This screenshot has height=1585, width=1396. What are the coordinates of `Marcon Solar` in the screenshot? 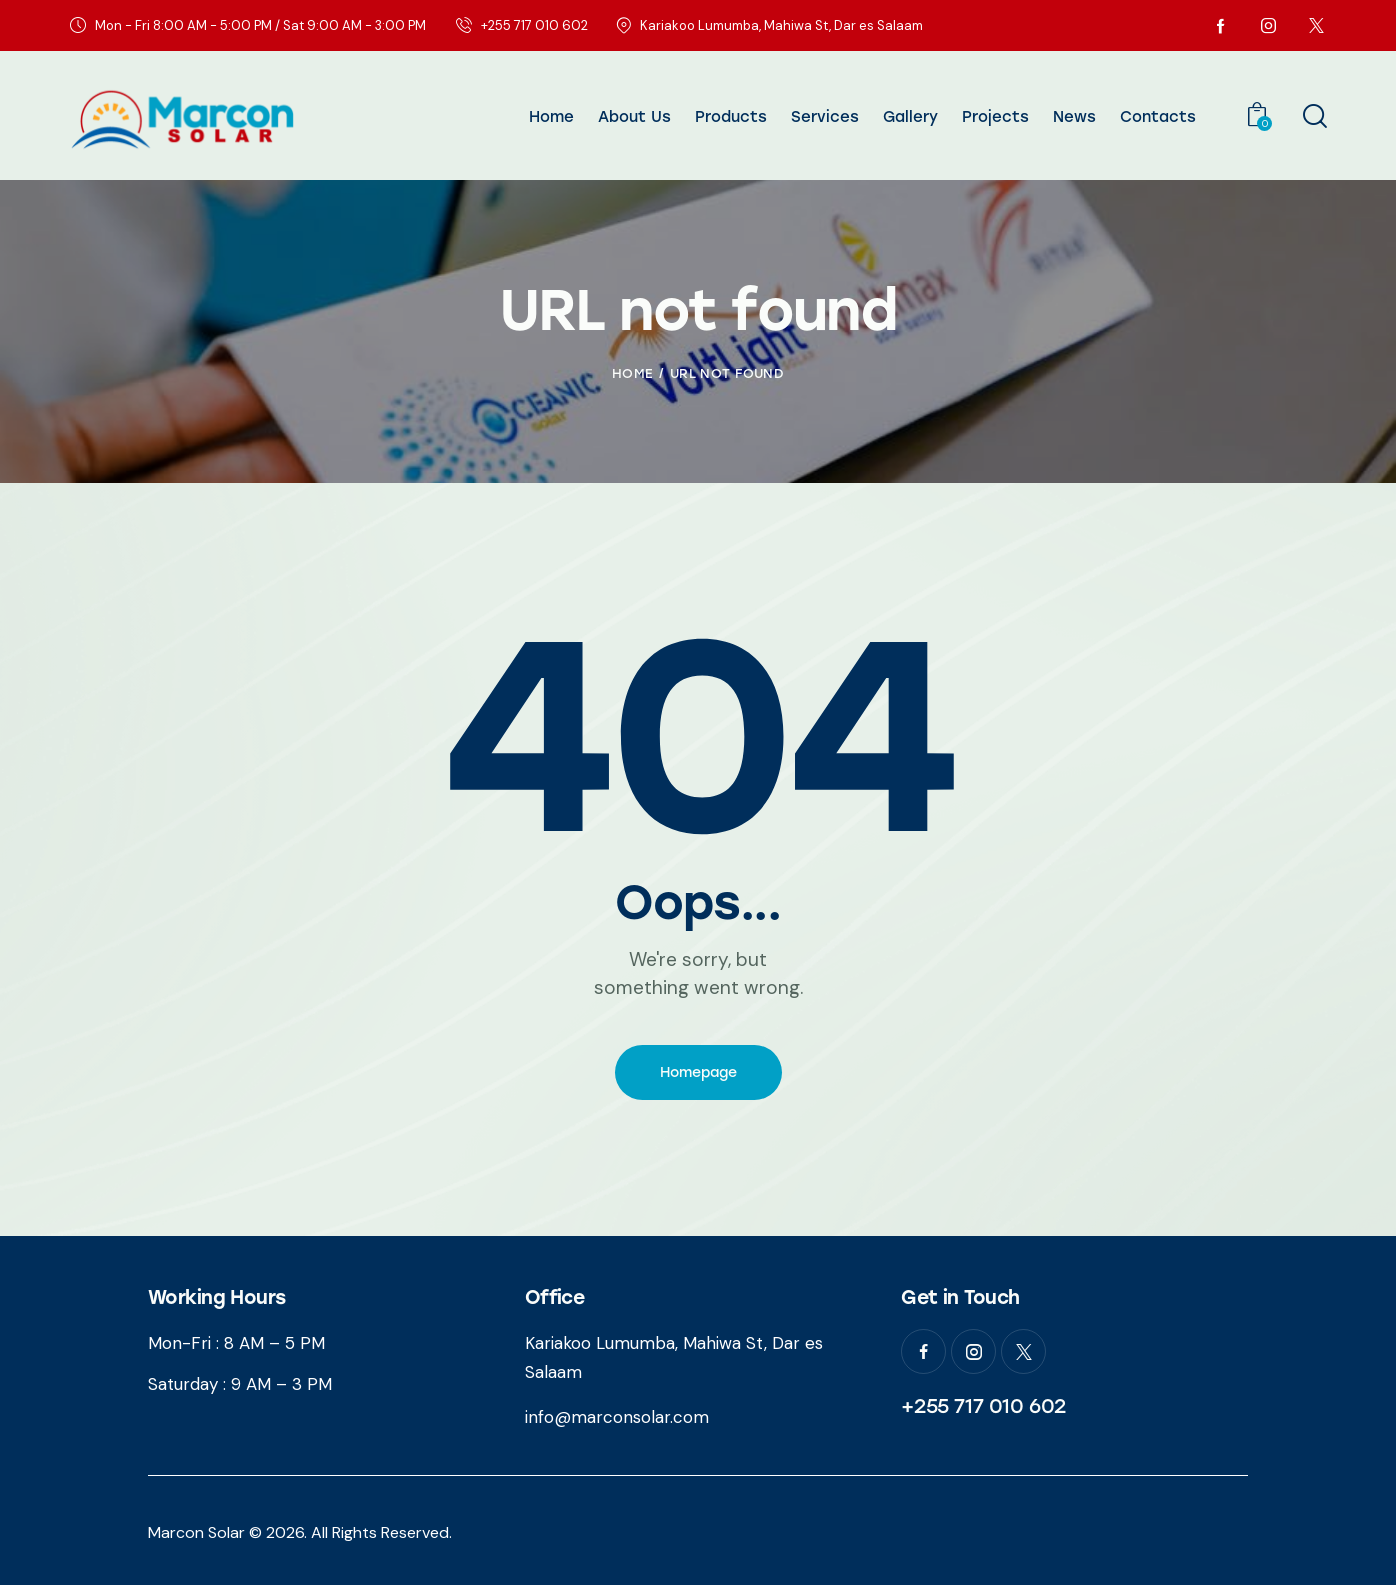 It's located at (196, 1532).